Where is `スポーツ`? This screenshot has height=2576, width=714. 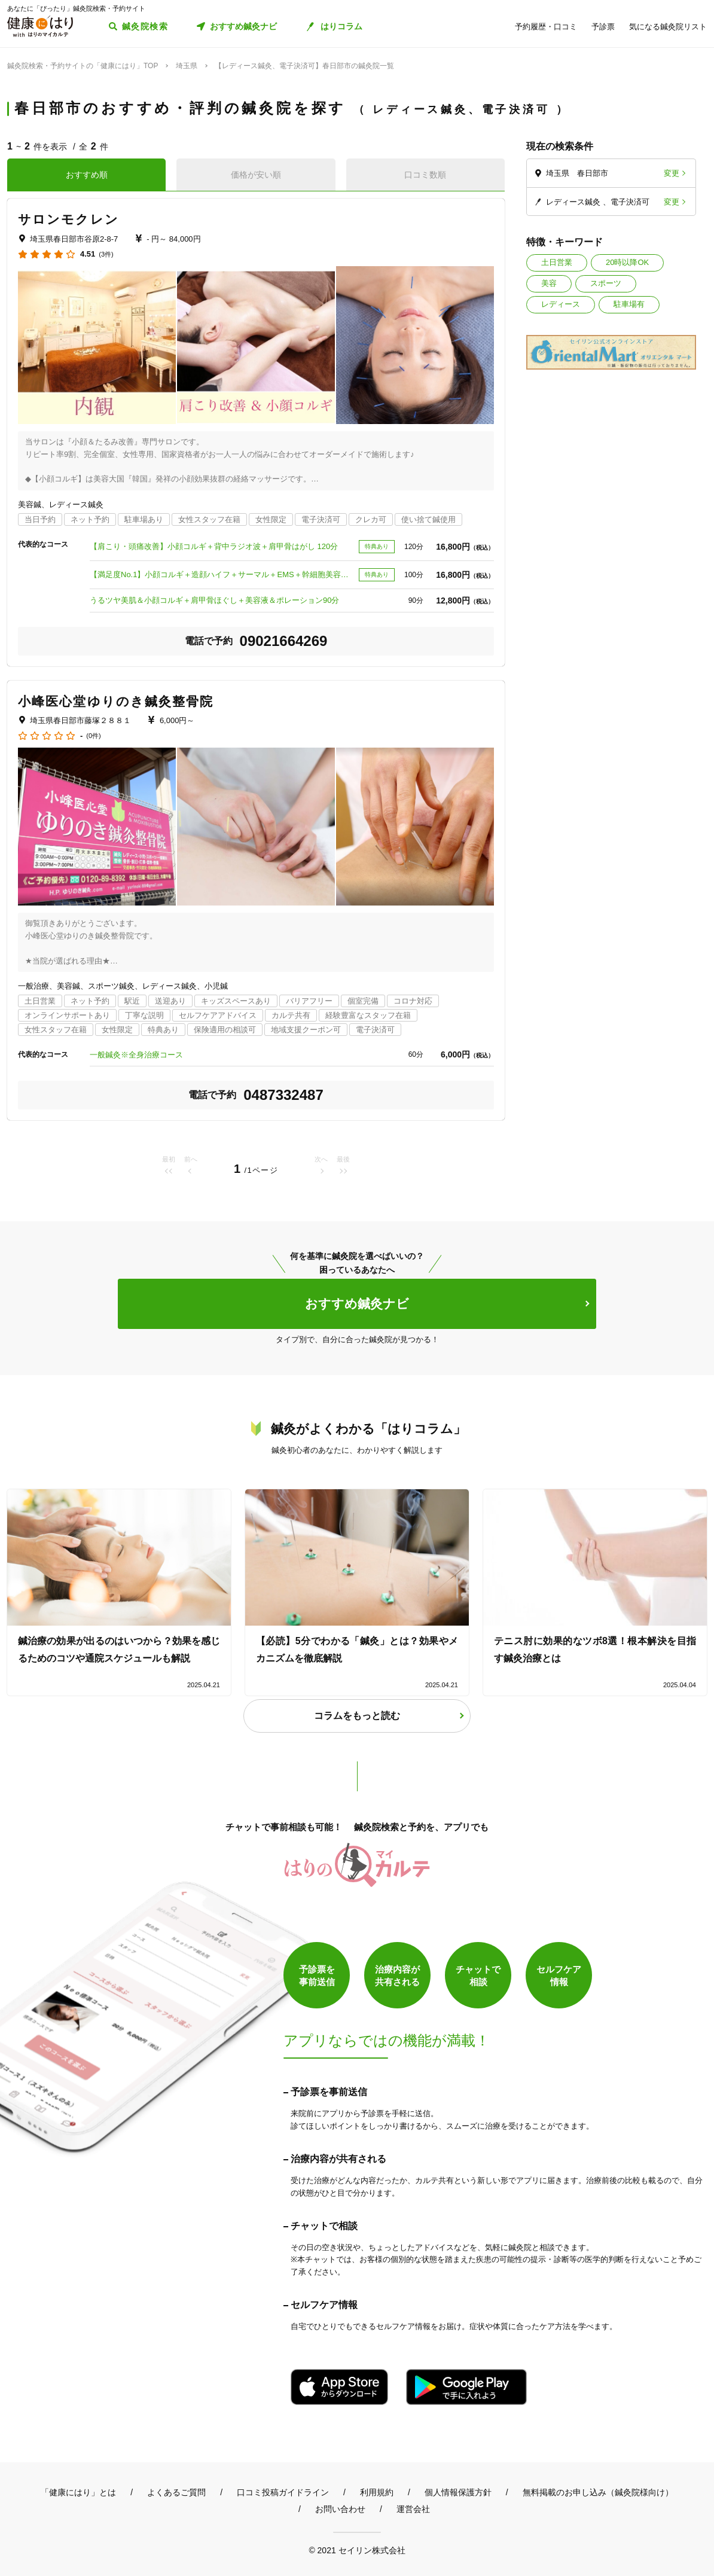 スポーツ is located at coordinates (605, 283).